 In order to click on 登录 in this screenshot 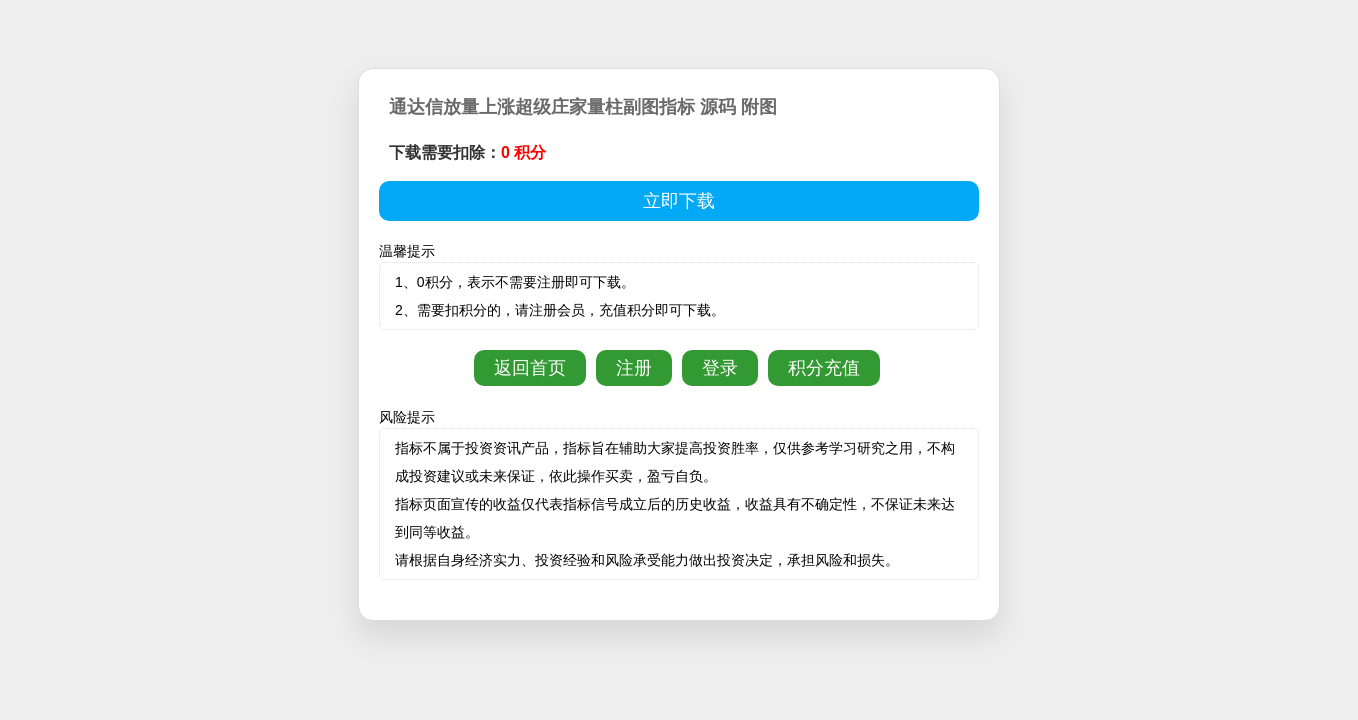, I will do `click(720, 368)`.